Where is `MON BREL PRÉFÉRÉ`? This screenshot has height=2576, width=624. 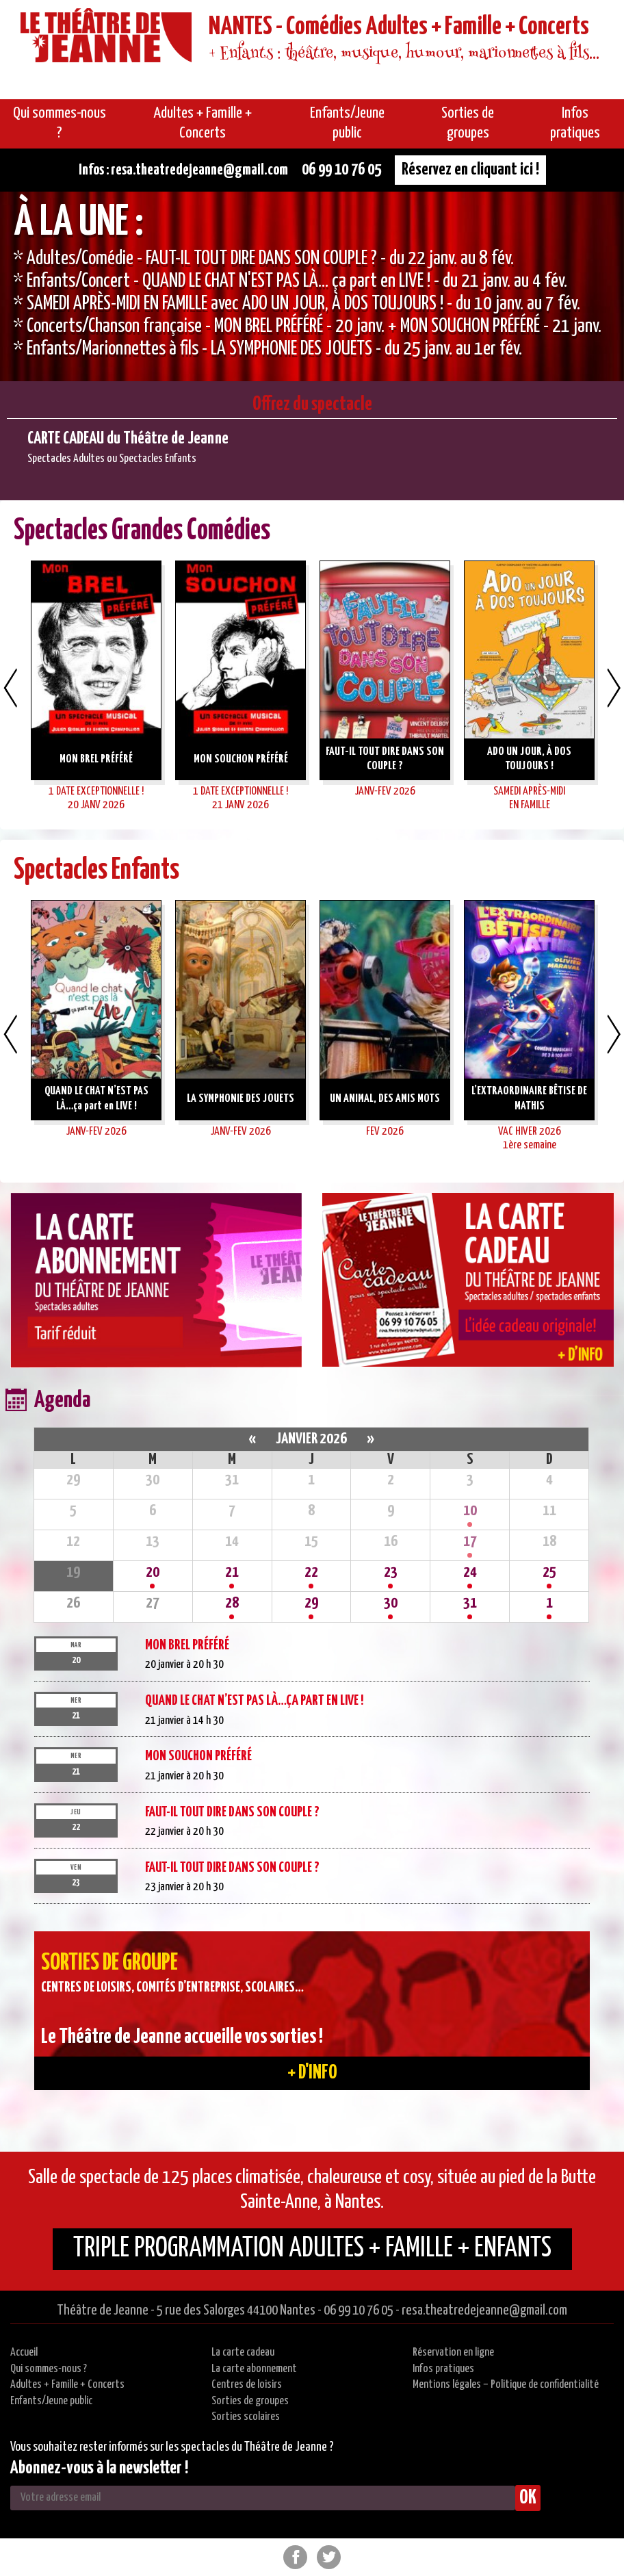 MON BREL PRÉFÉRÉ is located at coordinates (187, 1645).